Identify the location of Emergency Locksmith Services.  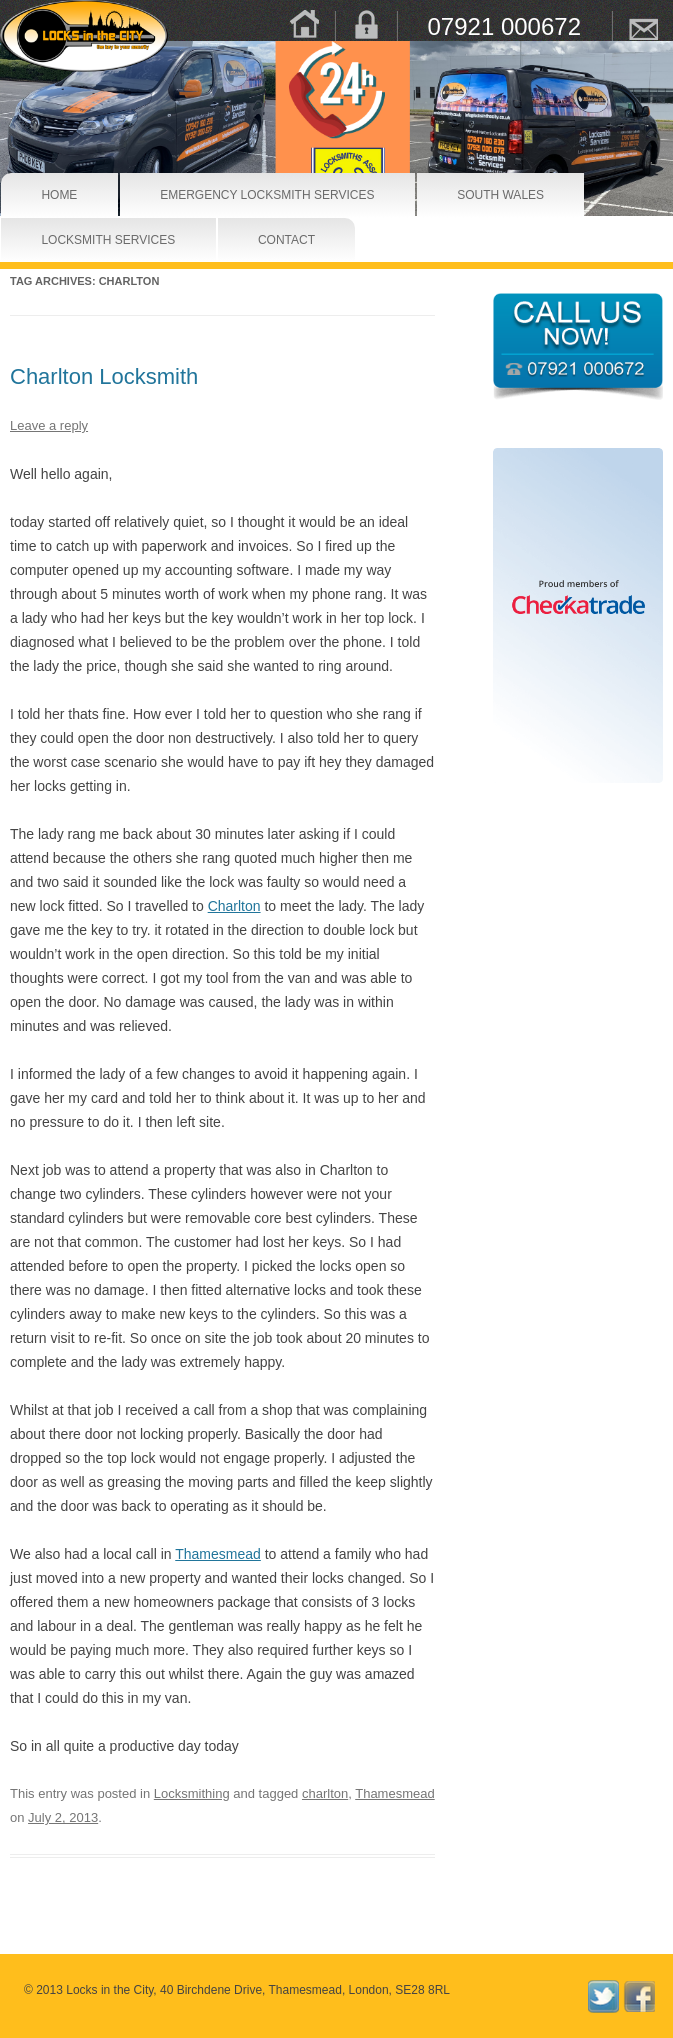
(213, 195).